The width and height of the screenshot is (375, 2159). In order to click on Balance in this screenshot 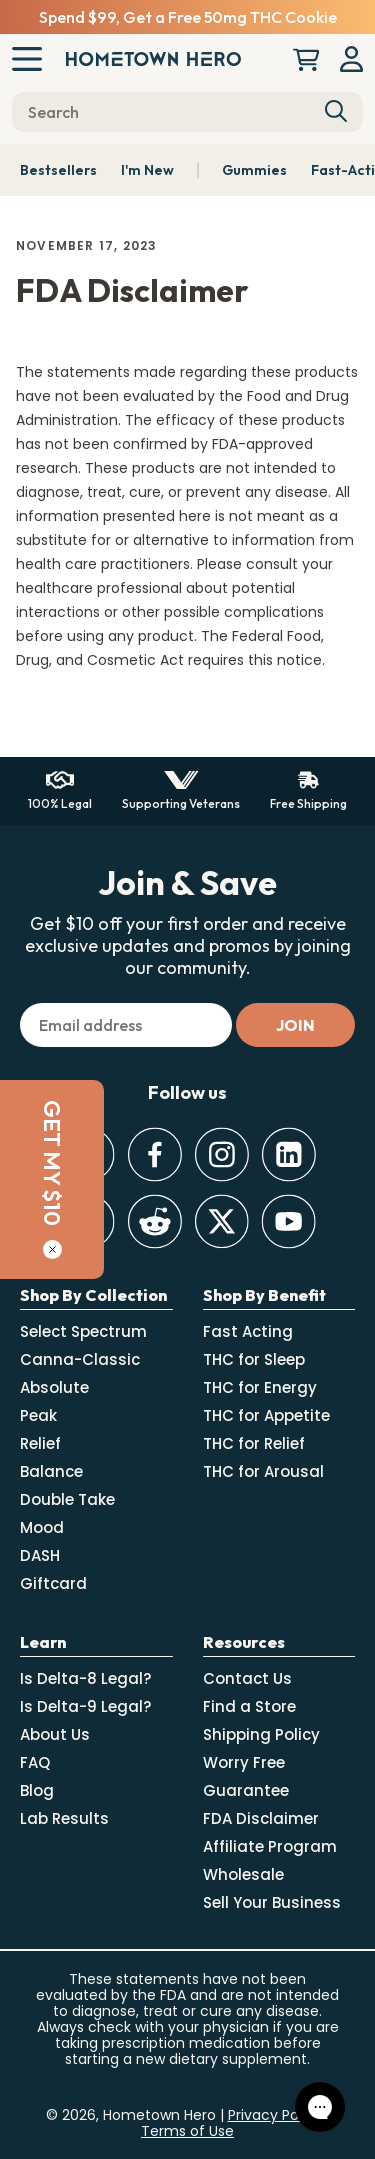, I will do `click(51, 1471)`.